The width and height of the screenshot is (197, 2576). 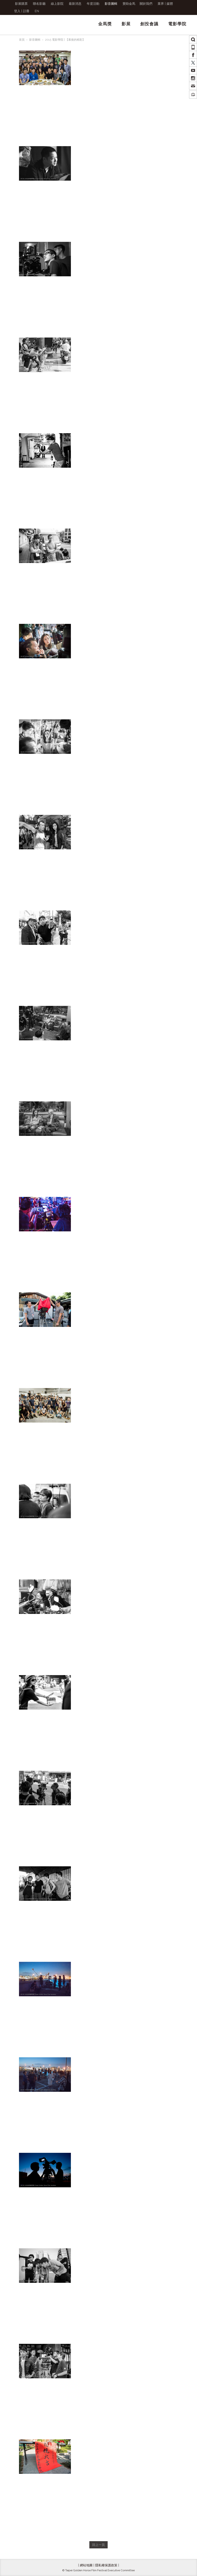 What do you see at coordinates (86, 2565) in the screenshot?
I see `網站地圖` at bounding box center [86, 2565].